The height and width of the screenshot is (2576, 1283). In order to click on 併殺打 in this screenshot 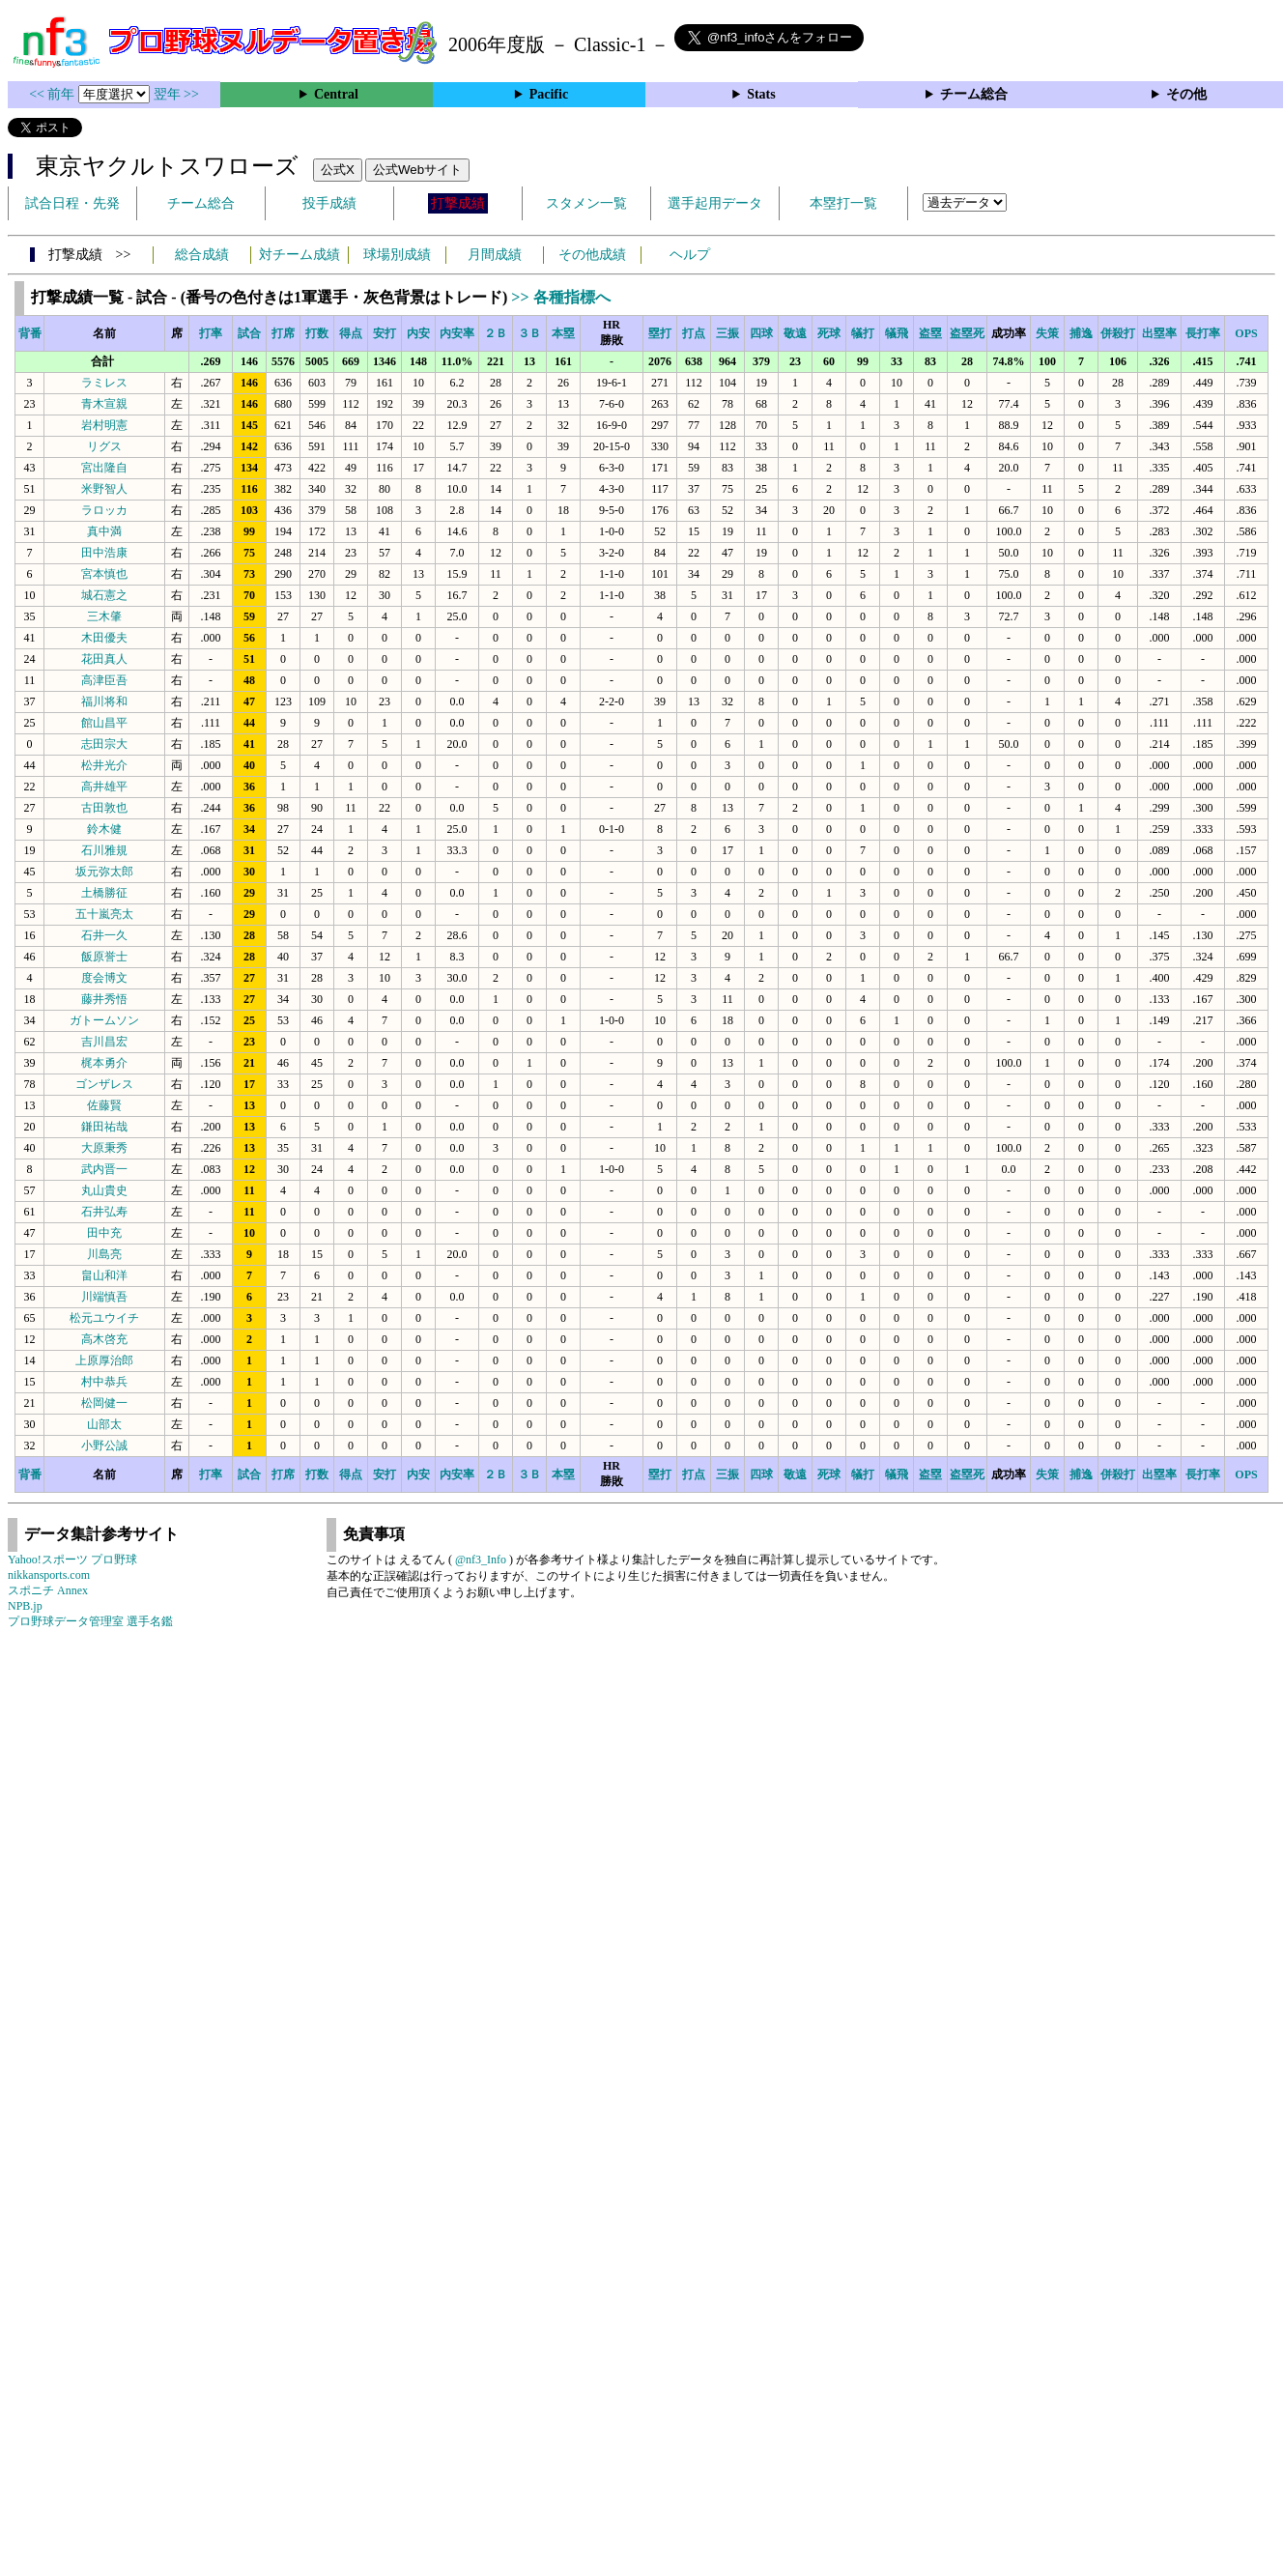, I will do `click(1117, 333)`.